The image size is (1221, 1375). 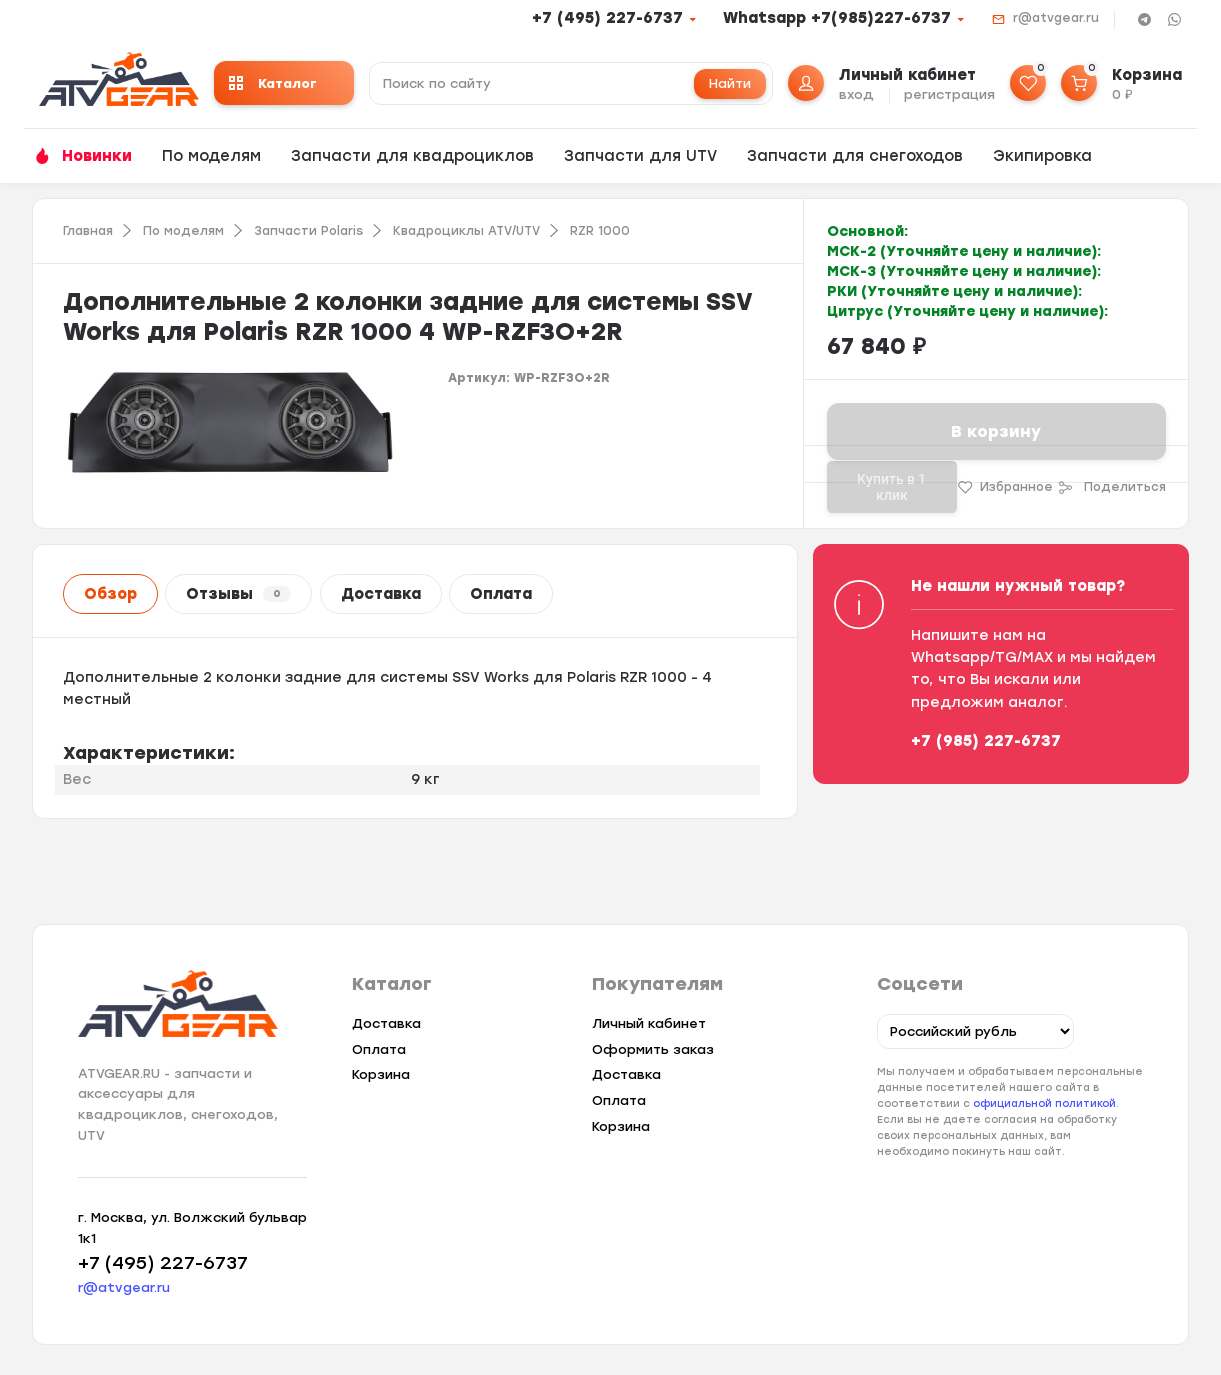 What do you see at coordinates (996, 431) in the screenshot?
I see `В корзину` at bounding box center [996, 431].